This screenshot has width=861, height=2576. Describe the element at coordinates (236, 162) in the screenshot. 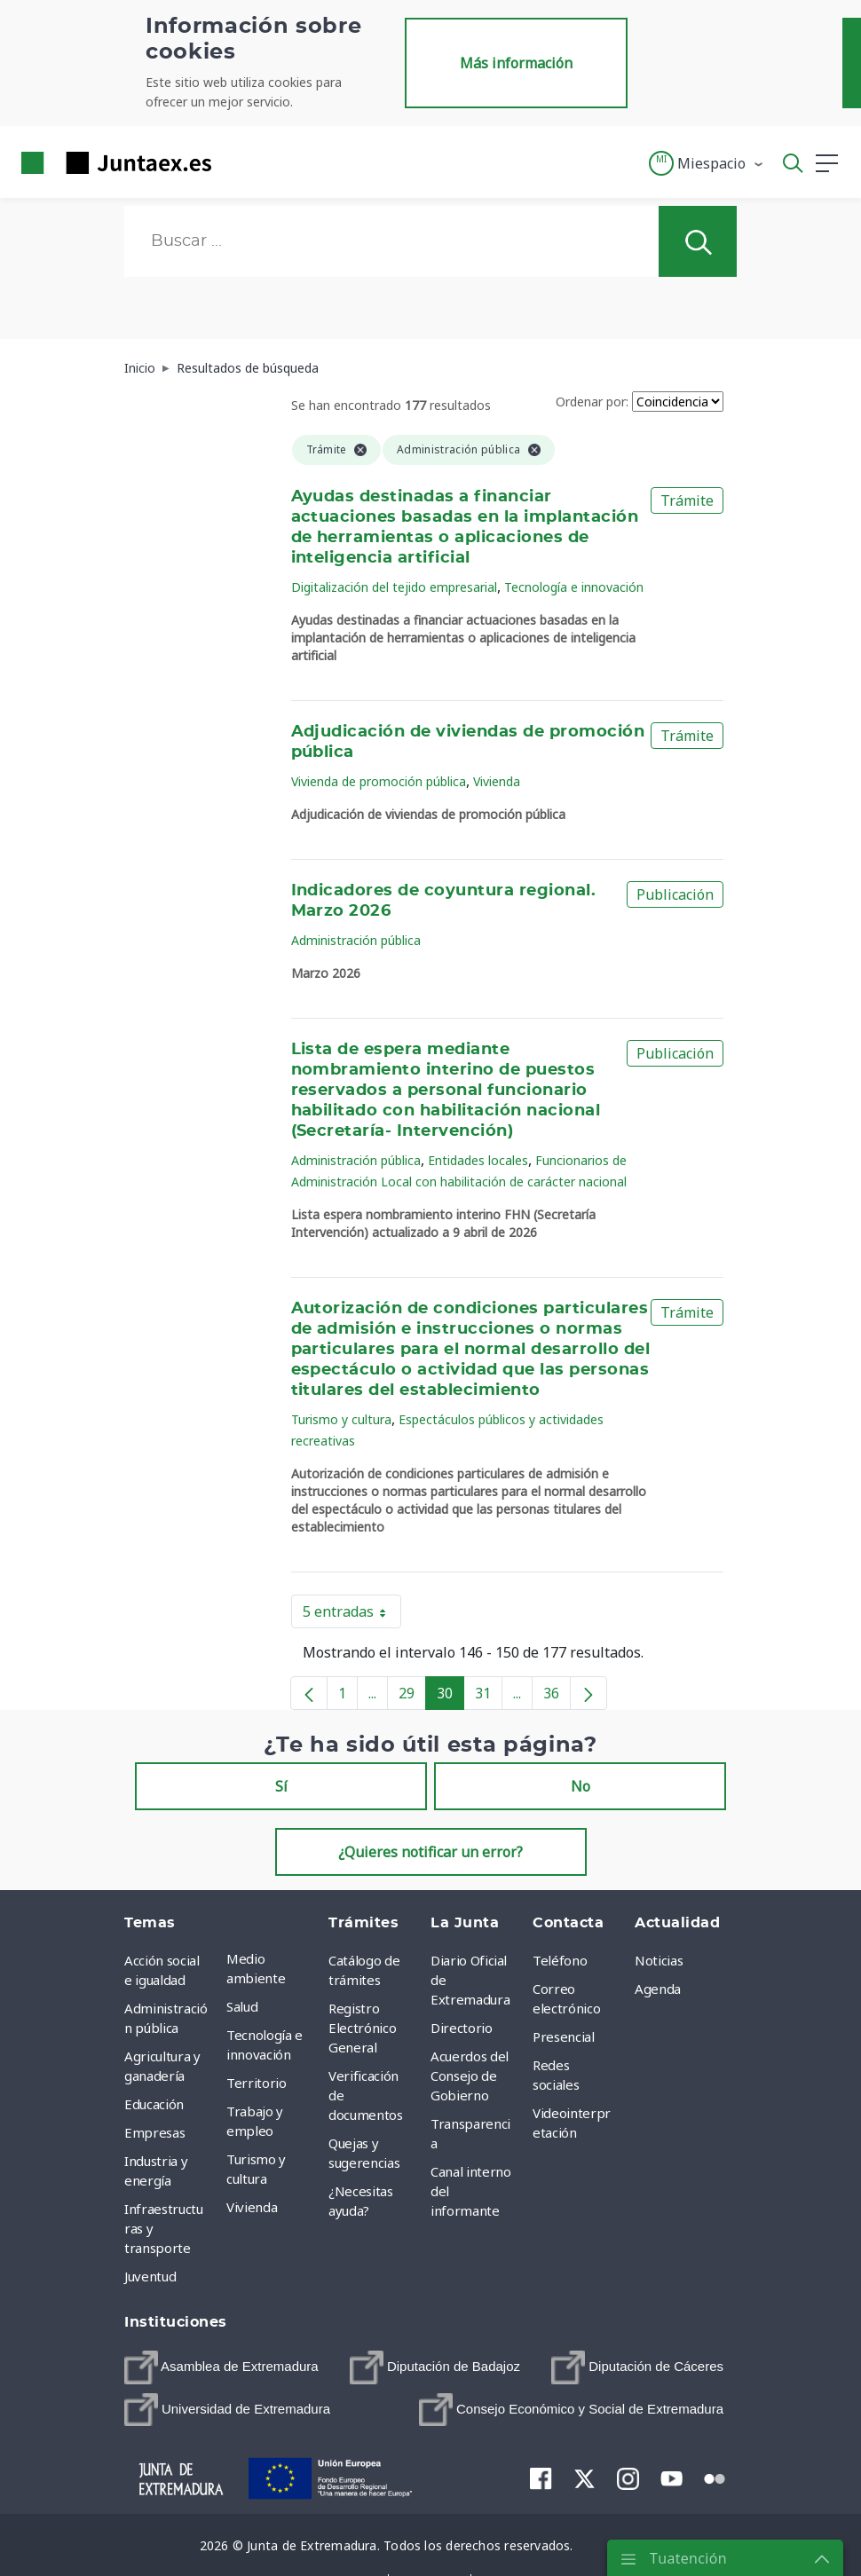

I see `[Toggle navigation]` at that location.